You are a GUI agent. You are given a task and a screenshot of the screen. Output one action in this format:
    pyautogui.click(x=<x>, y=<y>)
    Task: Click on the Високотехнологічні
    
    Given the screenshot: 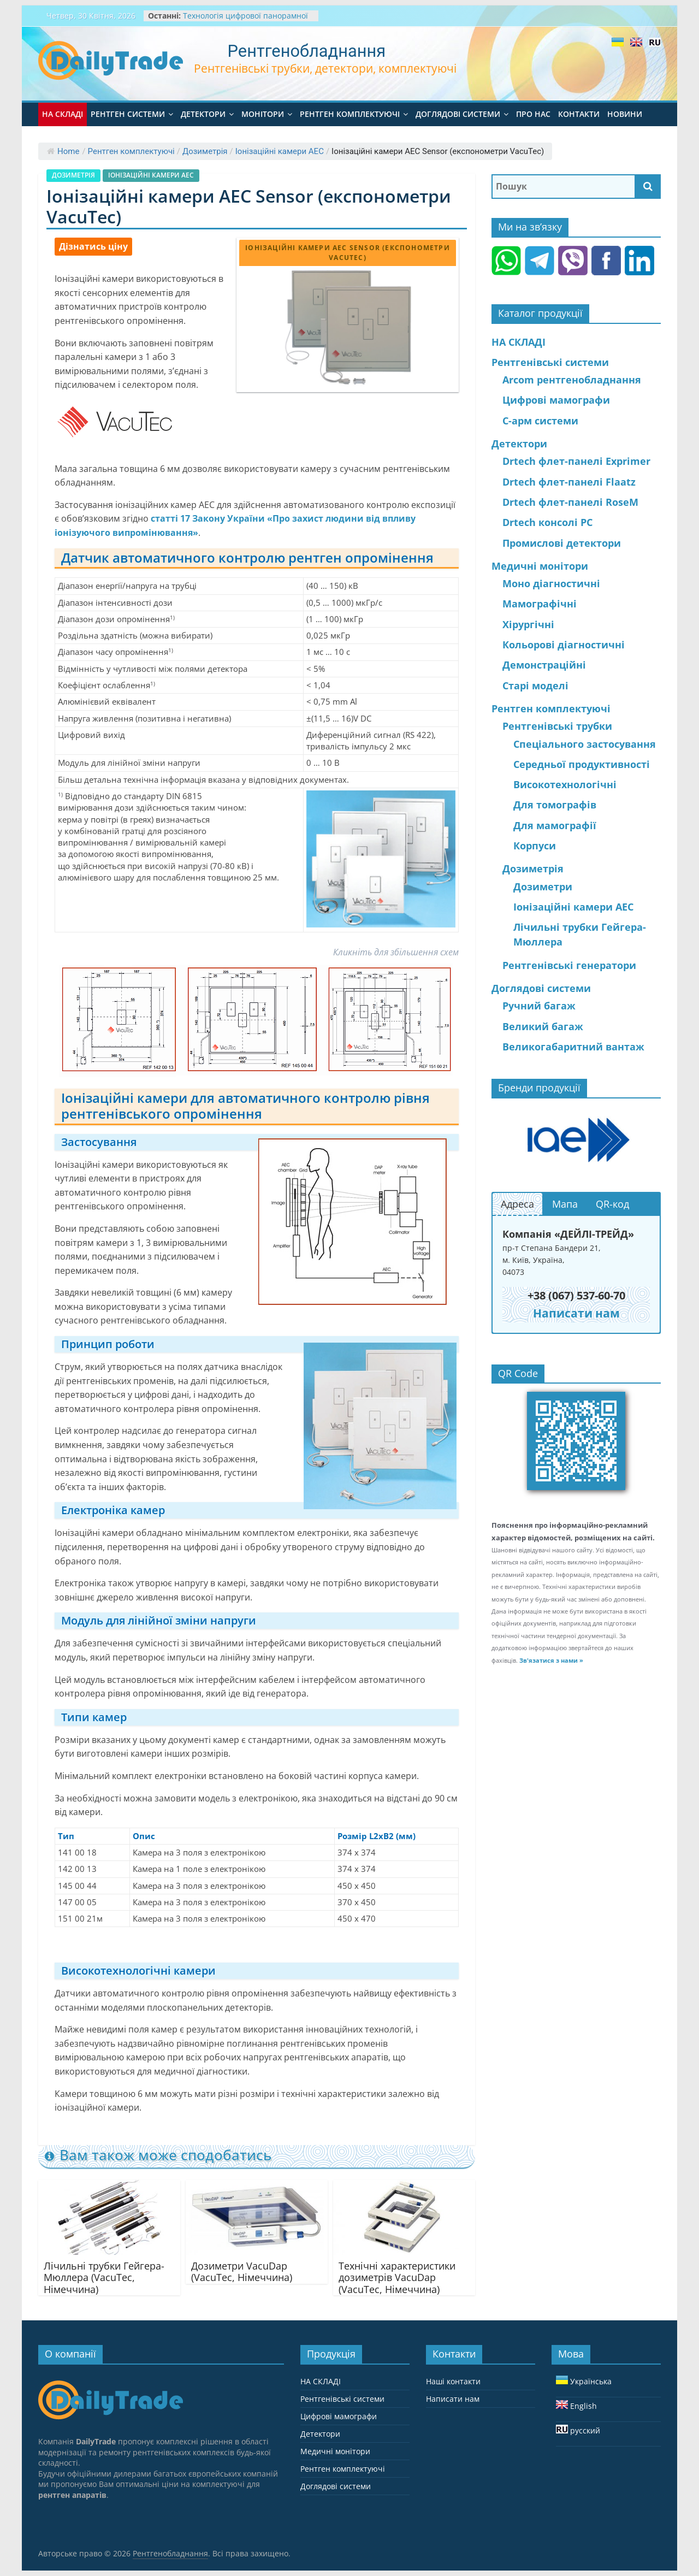 What is the action you would take?
    pyautogui.click(x=565, y=784)
    